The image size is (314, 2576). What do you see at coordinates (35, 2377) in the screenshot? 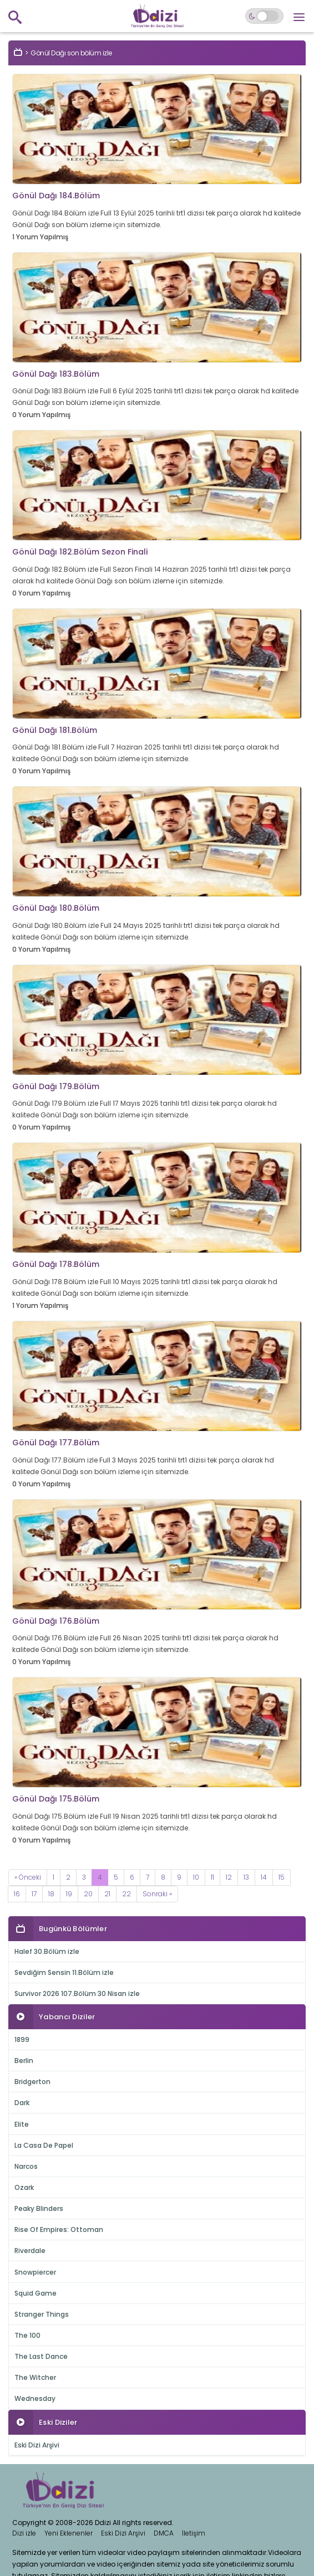
I see `The Witcher` at bounding box center [35, 2377].